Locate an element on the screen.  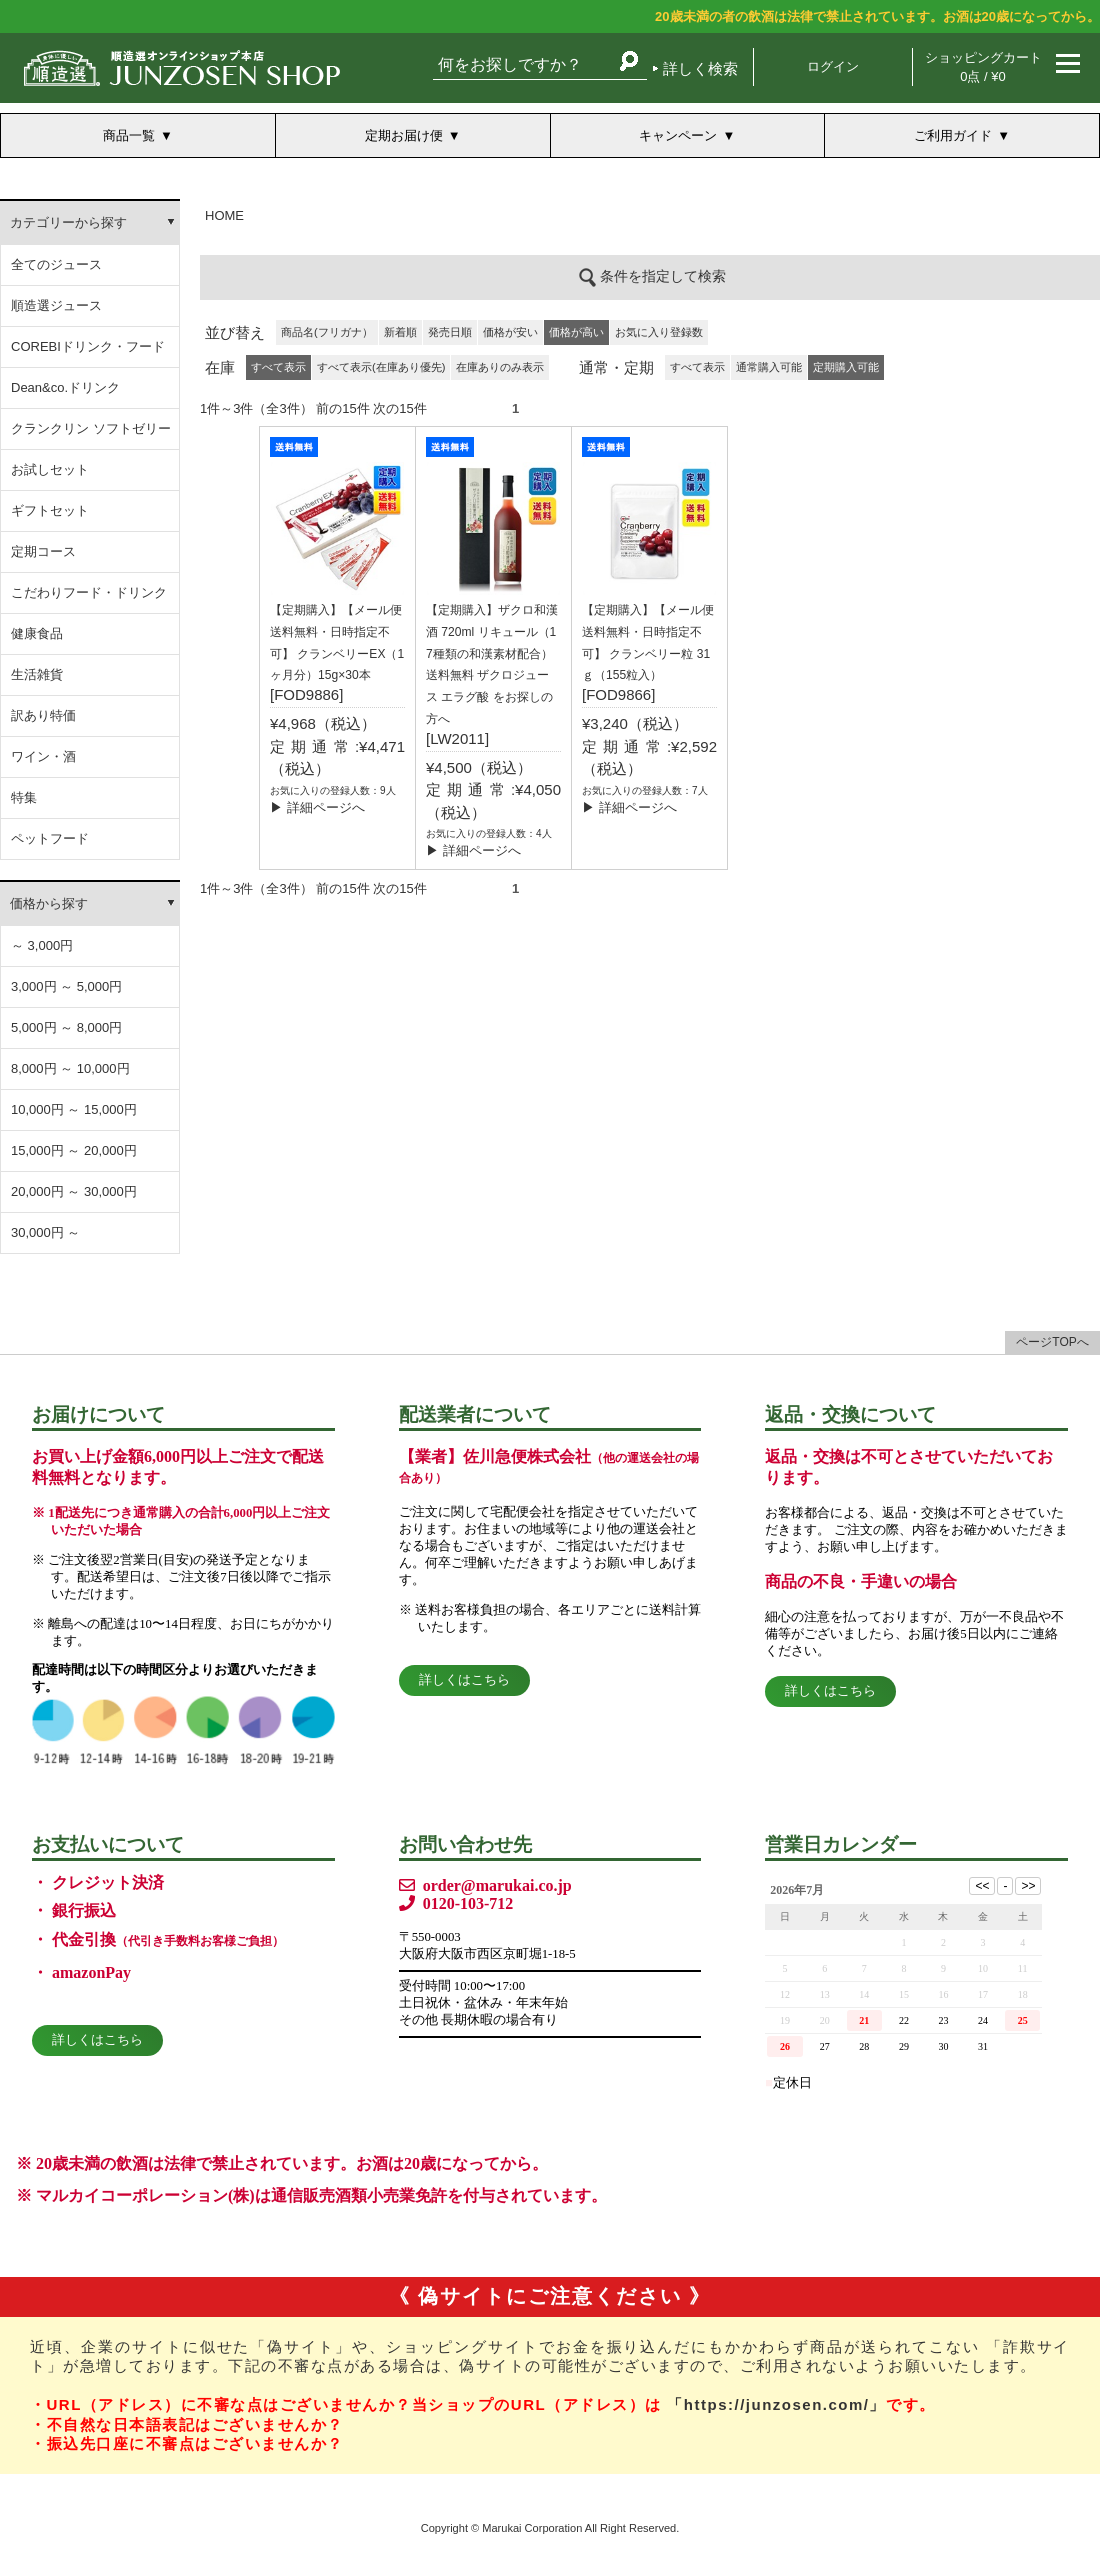
お試しセット is located at coordinates (50, 469).